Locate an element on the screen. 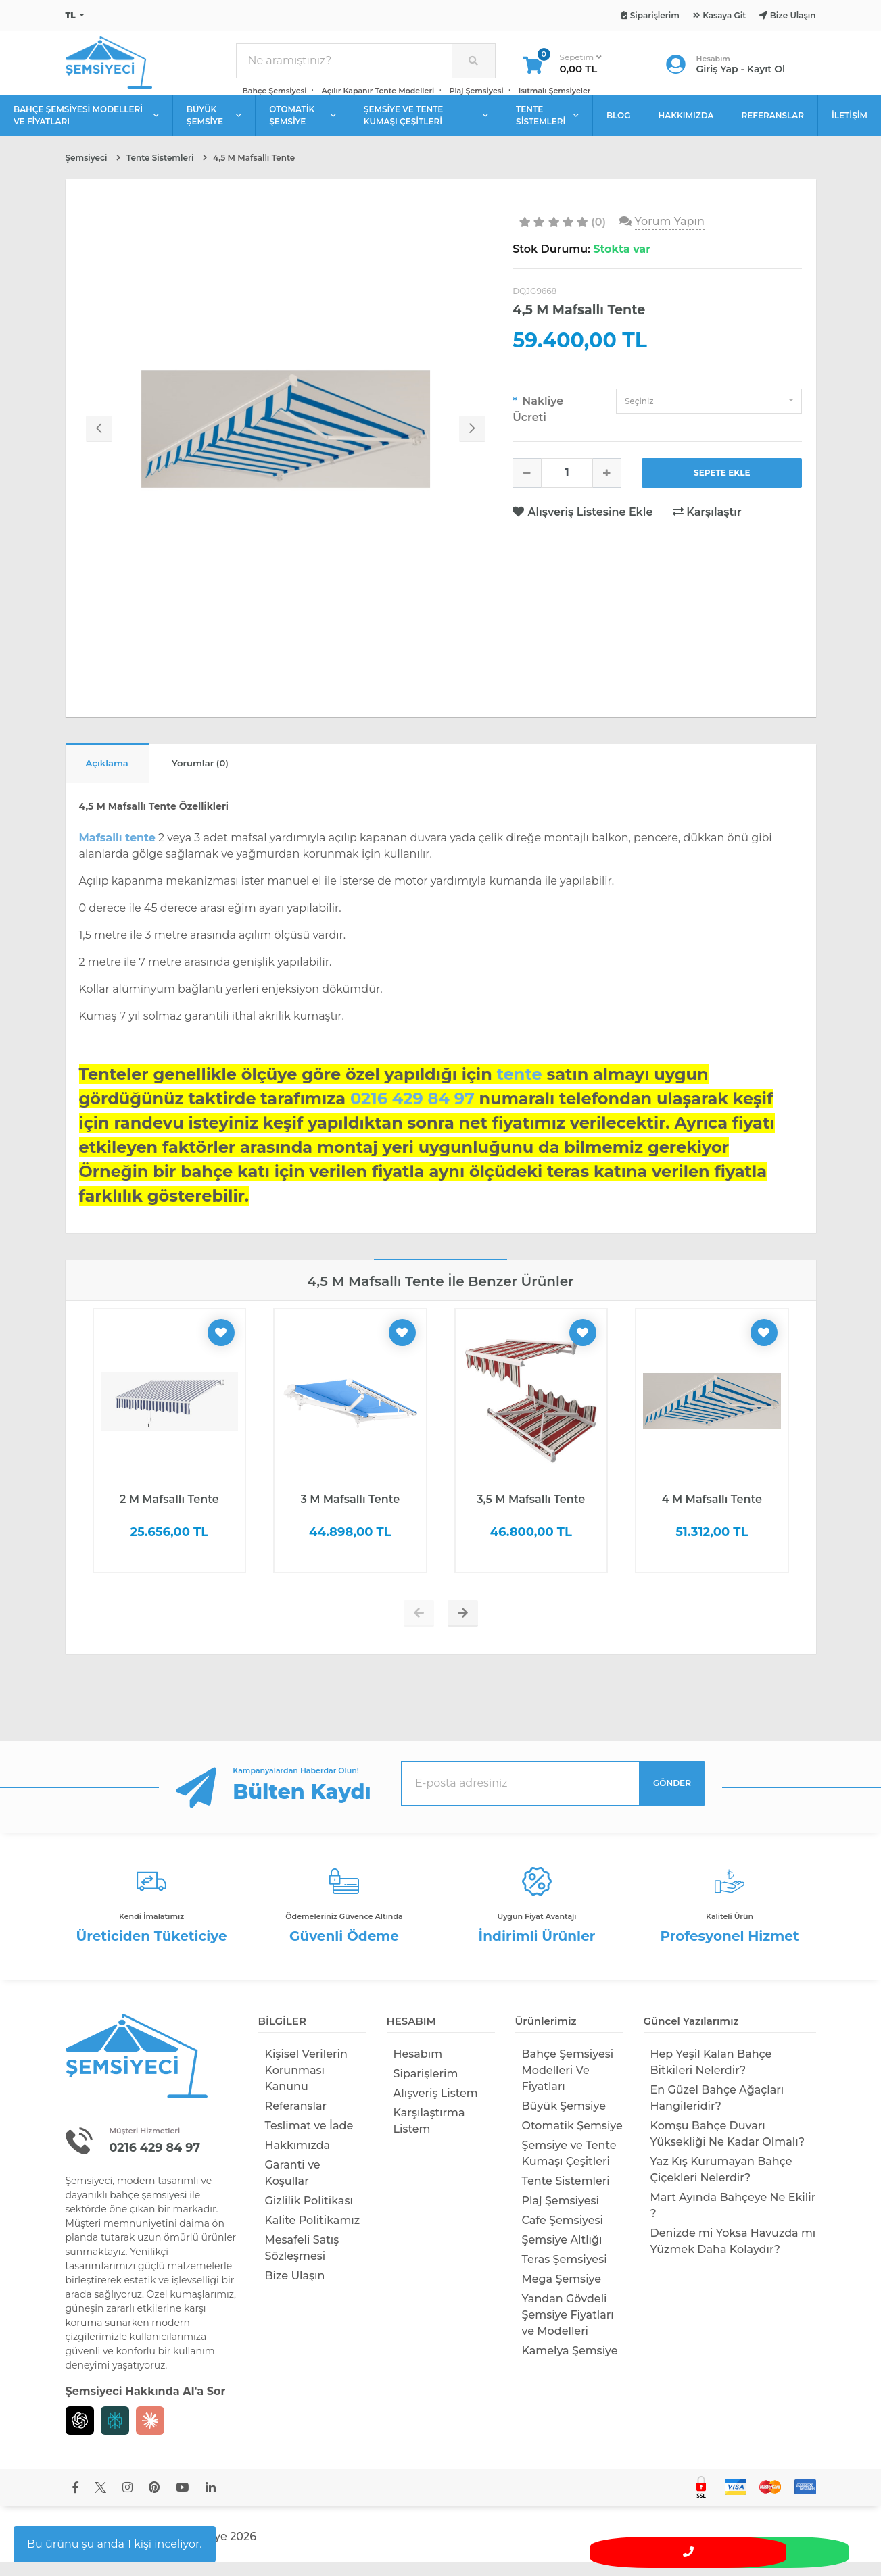 The width and height of the screenshot is (881, 2576). Kayıt Ol is located at coordinates (766, 74).